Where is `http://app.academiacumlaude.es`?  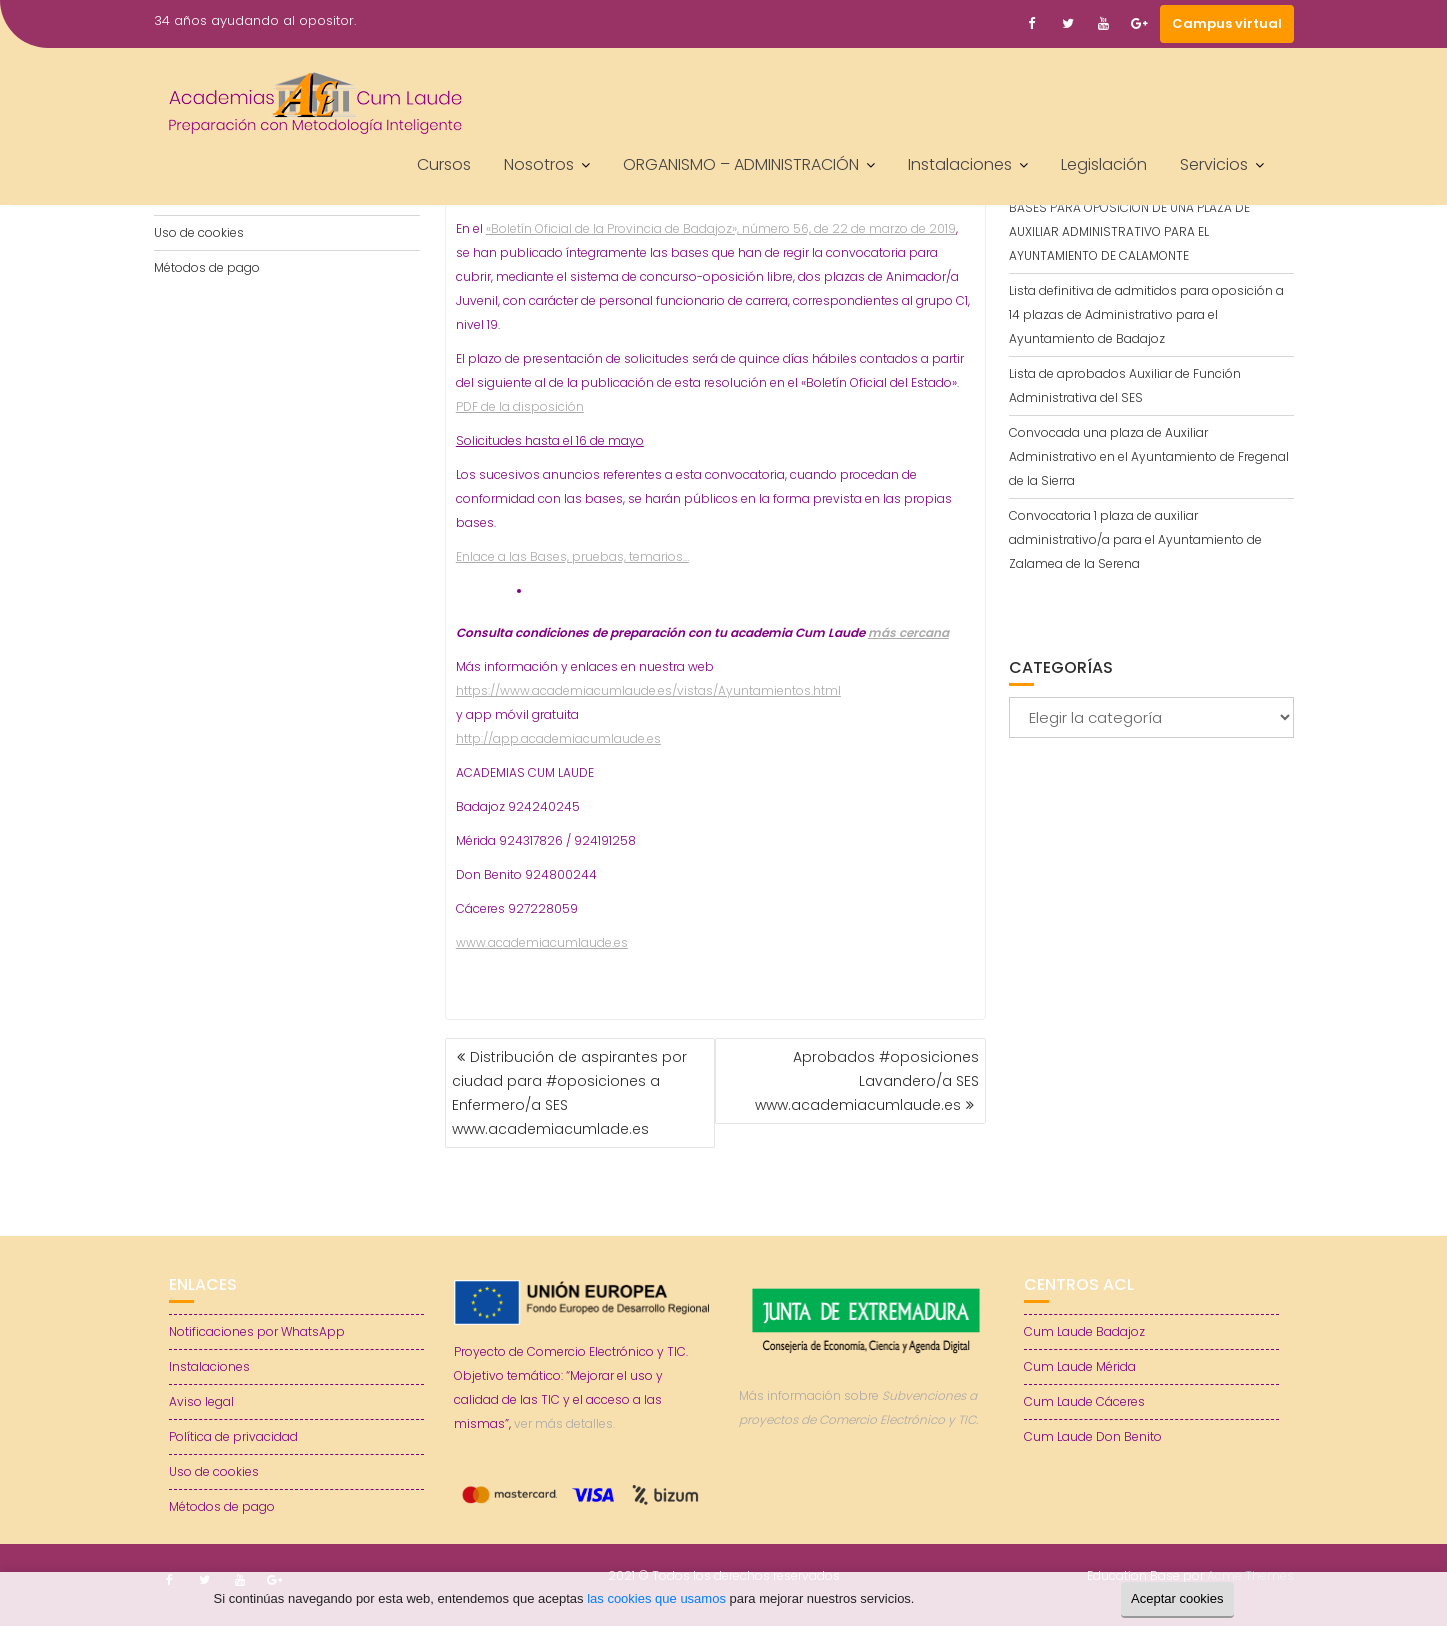
http://app.academiacumlaude.es is located at coordinates (558, 738).